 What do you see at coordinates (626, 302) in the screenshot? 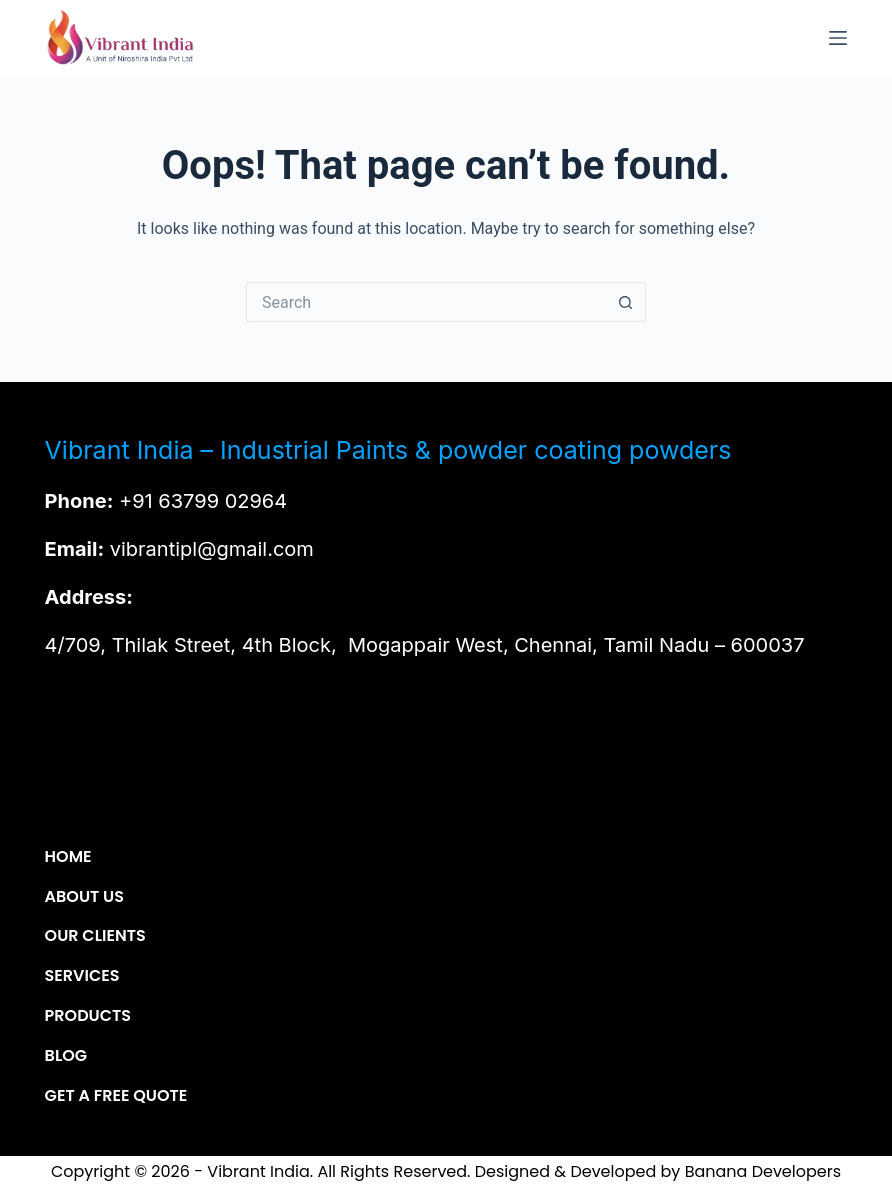
I see `[Search button]` at bounding box center [626, 302].